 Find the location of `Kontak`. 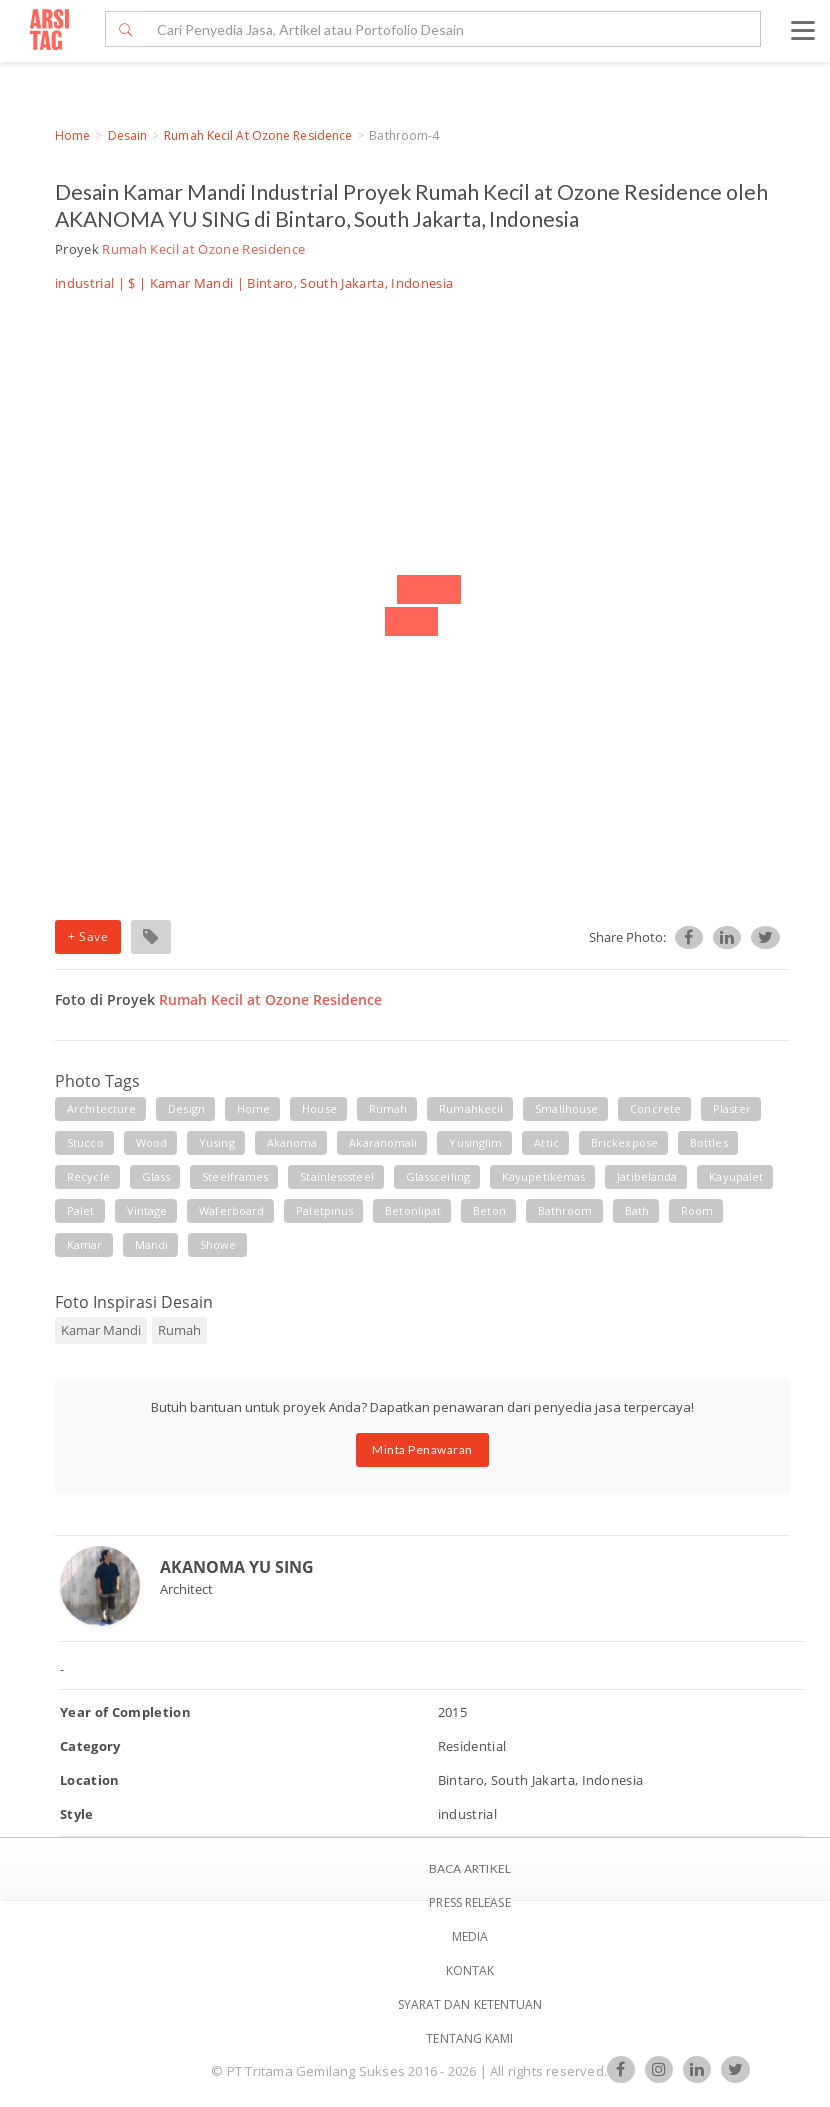

Kontak is located at coordinates (470, 1970).